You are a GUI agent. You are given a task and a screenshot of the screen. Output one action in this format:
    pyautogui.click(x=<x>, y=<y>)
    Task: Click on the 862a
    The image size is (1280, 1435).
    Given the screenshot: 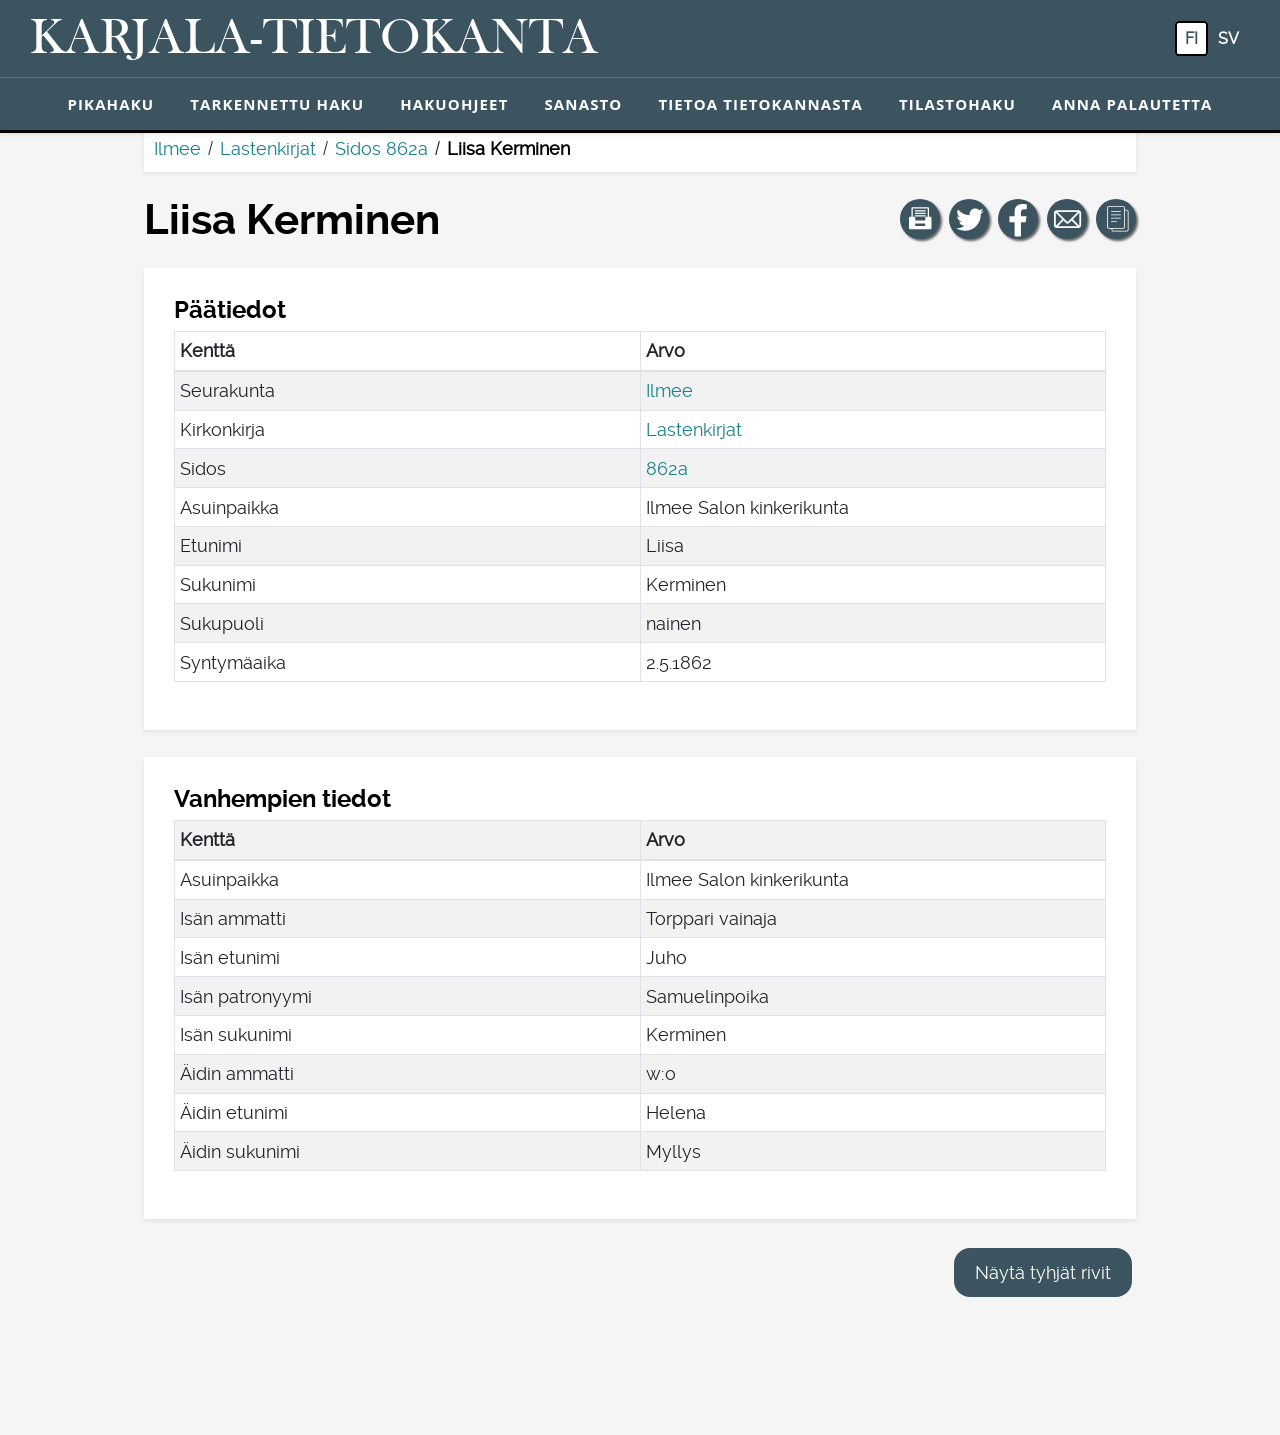 What is the action you would take?
    pyautogui.click(x=667, y=468)
    